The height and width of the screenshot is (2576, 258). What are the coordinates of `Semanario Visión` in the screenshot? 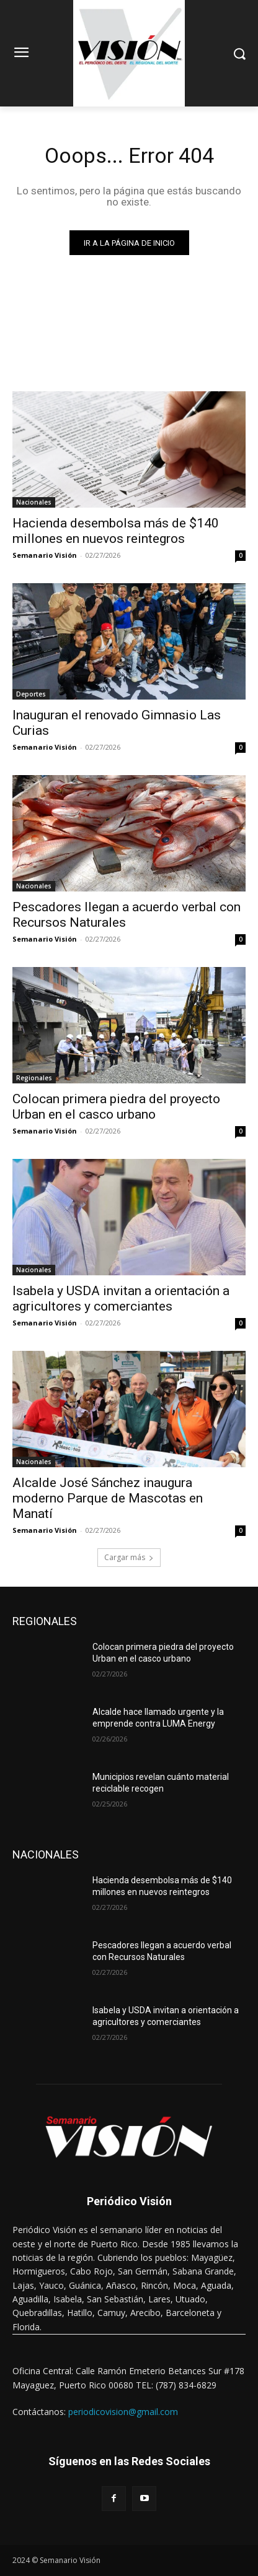 It's located at (44, 555).